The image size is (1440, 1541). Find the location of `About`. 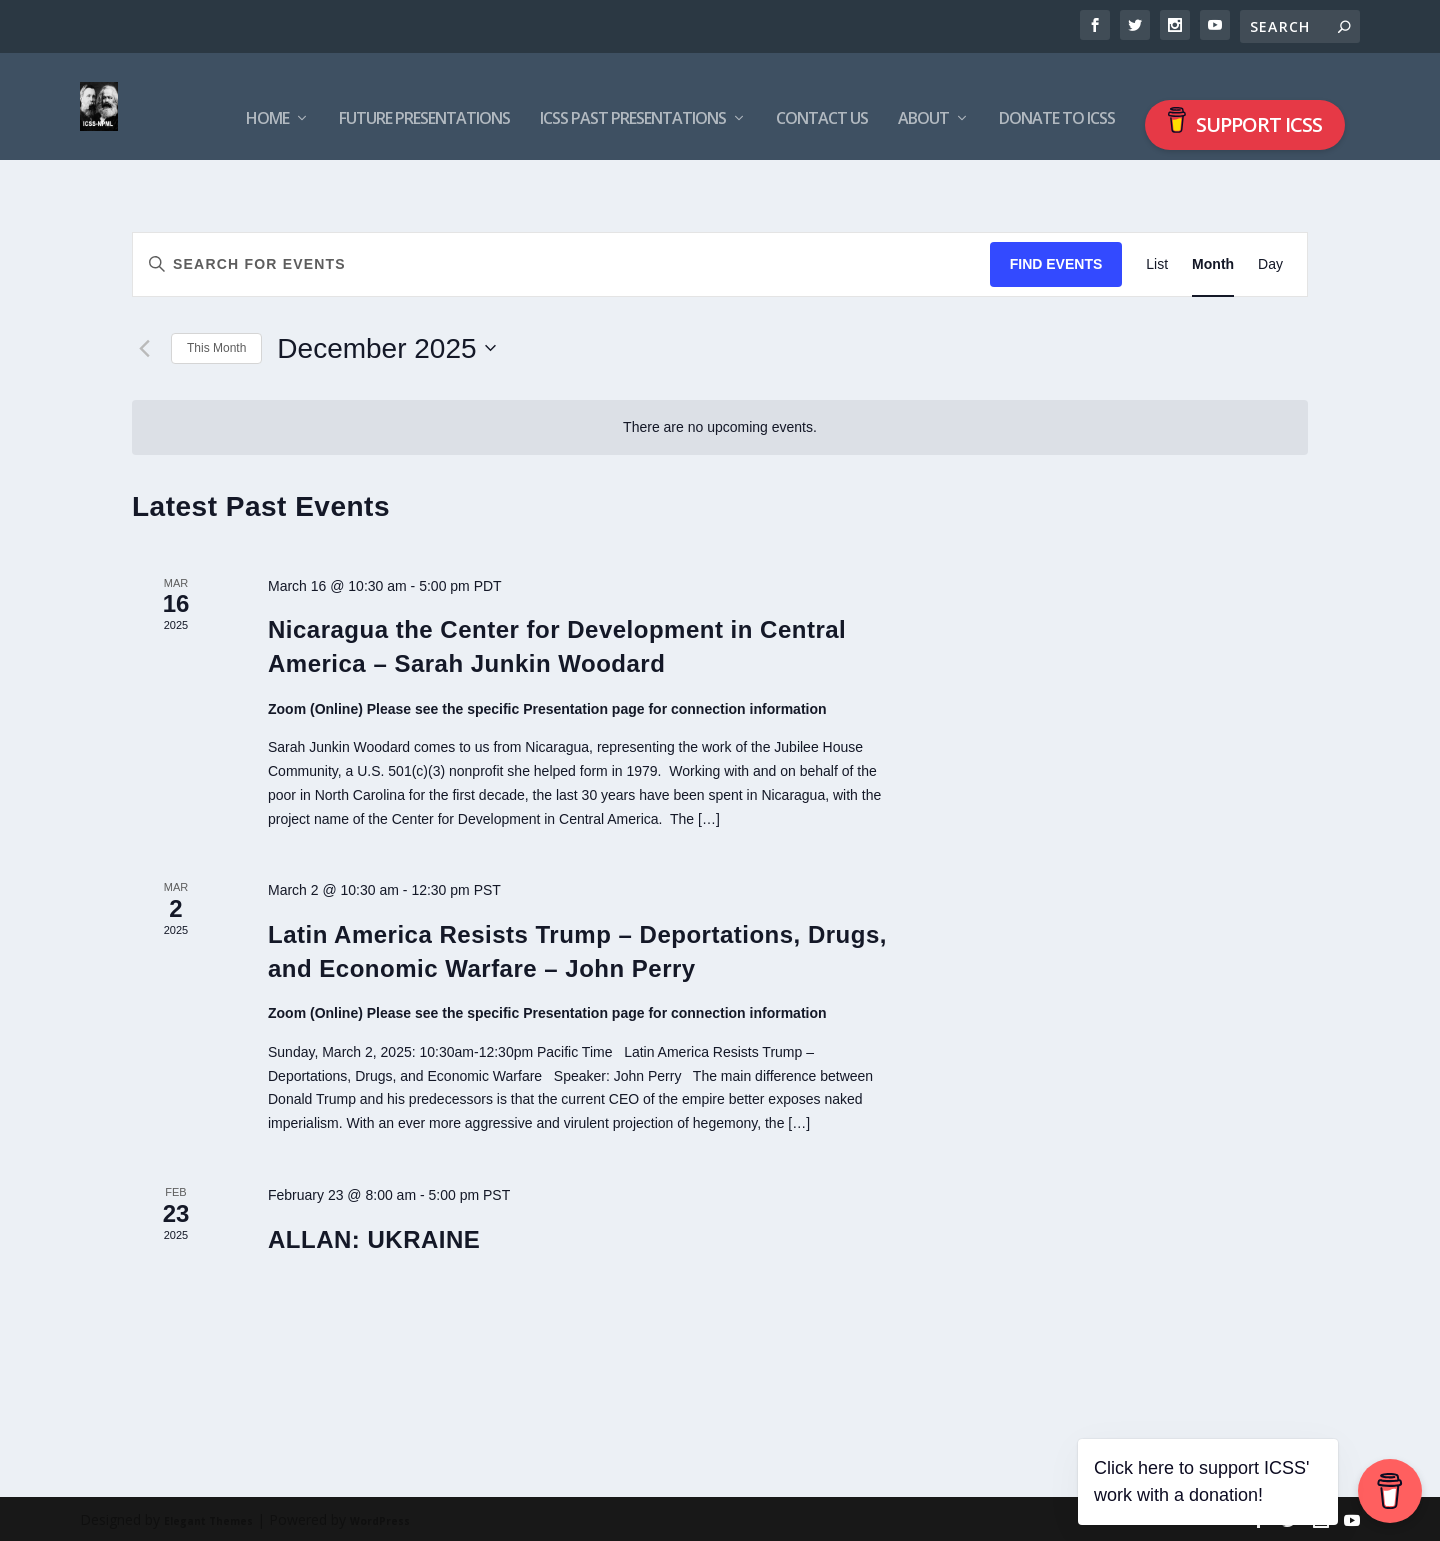

About is located at coordinates (923, 92).